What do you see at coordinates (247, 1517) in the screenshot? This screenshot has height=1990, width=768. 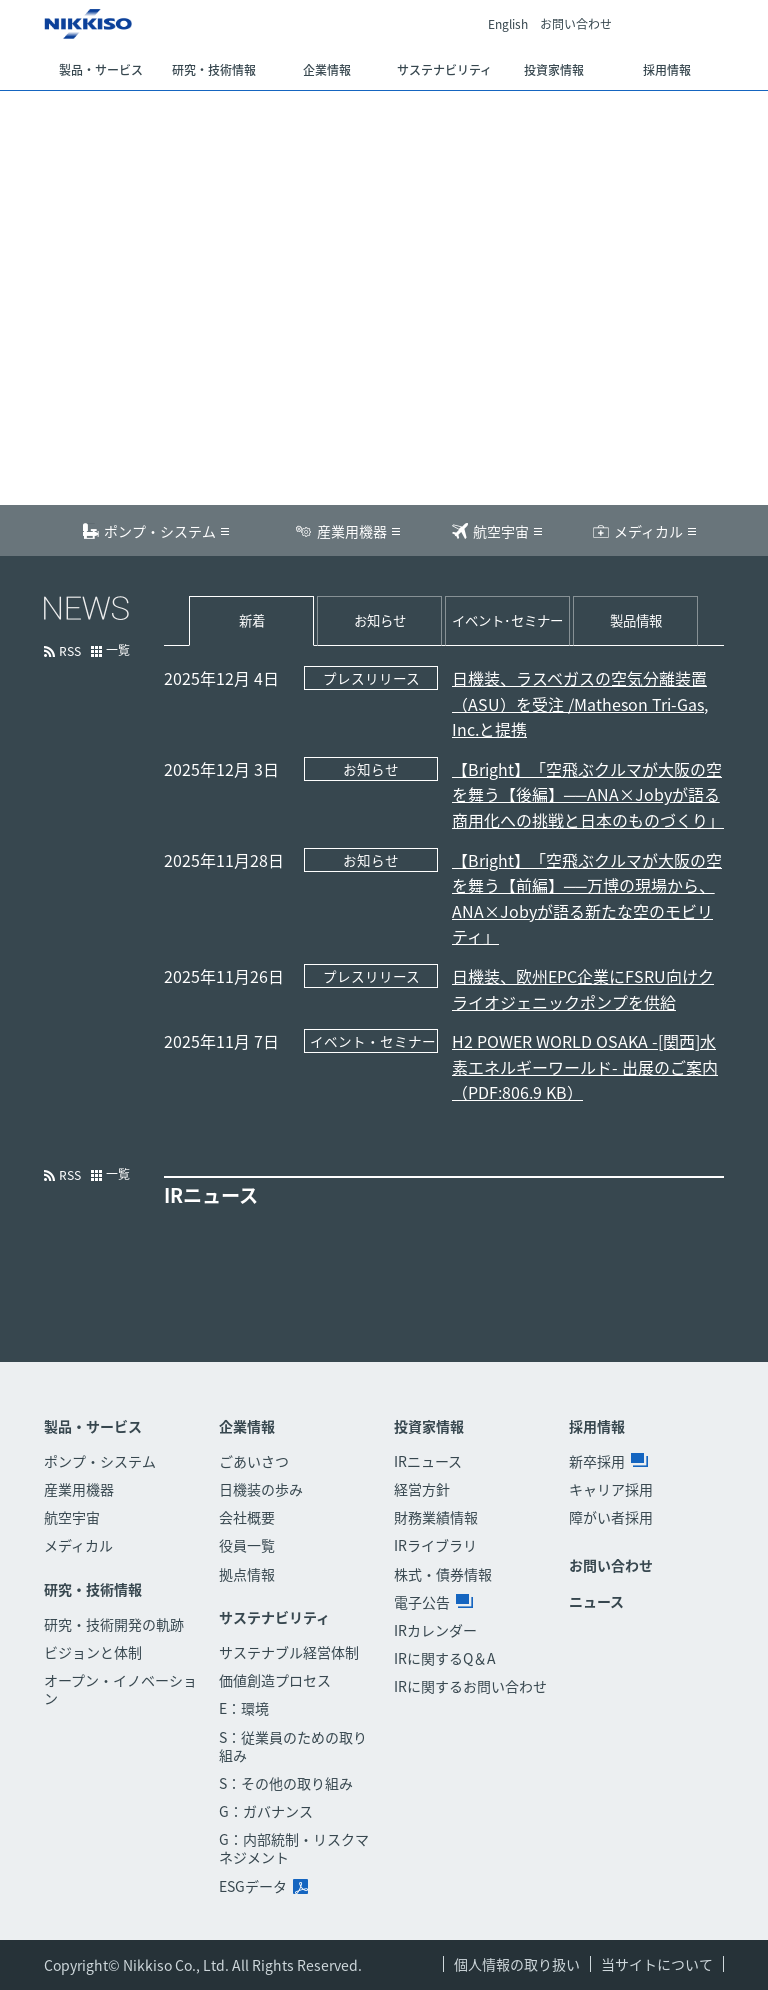 I see `会社概要` at bounding box center [247, 1517].